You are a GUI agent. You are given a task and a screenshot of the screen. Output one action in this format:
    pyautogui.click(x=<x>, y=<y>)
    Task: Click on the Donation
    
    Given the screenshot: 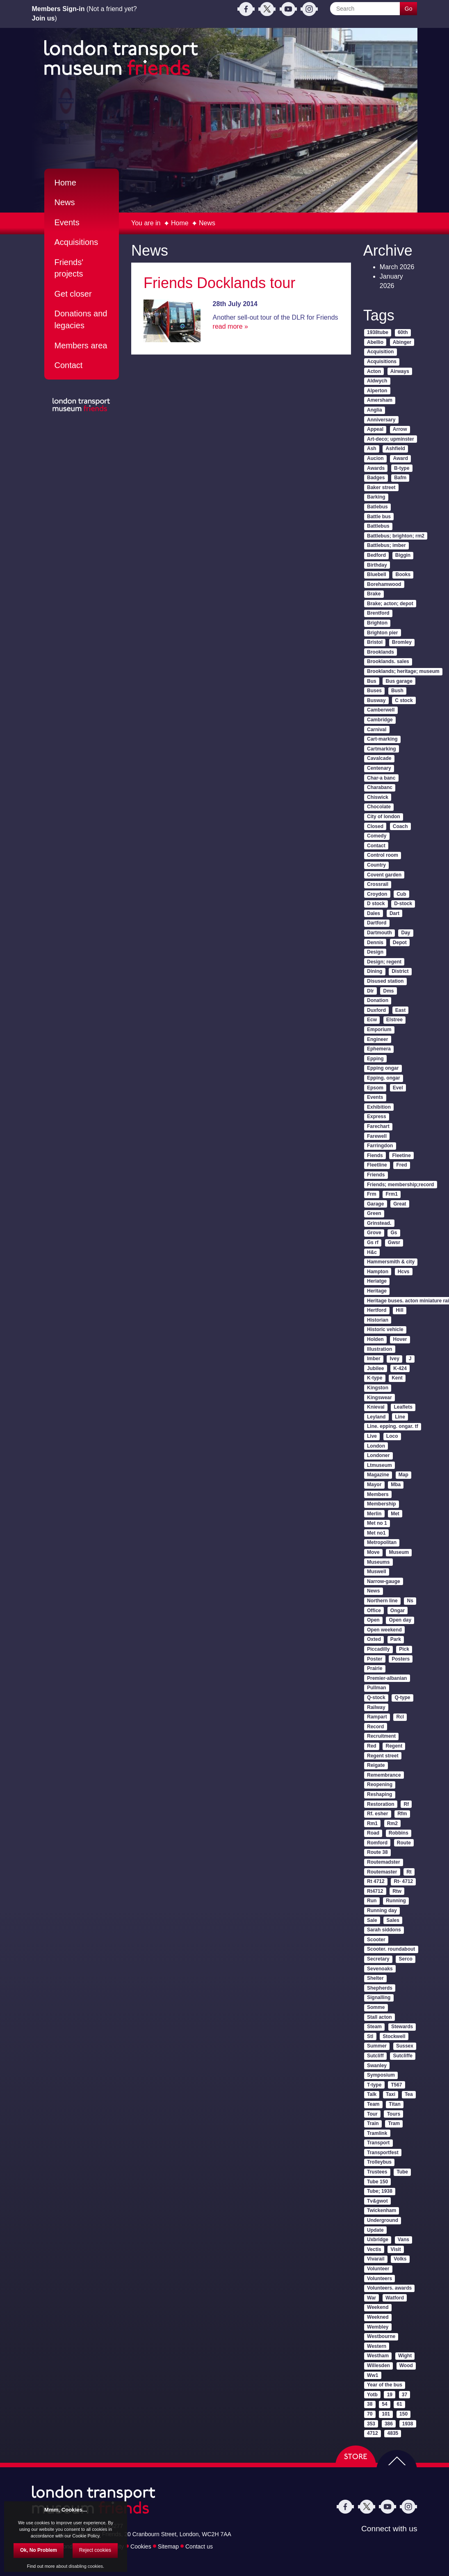 What is the action you would take?
    pyautogui.click(x=377, y=1000)
    